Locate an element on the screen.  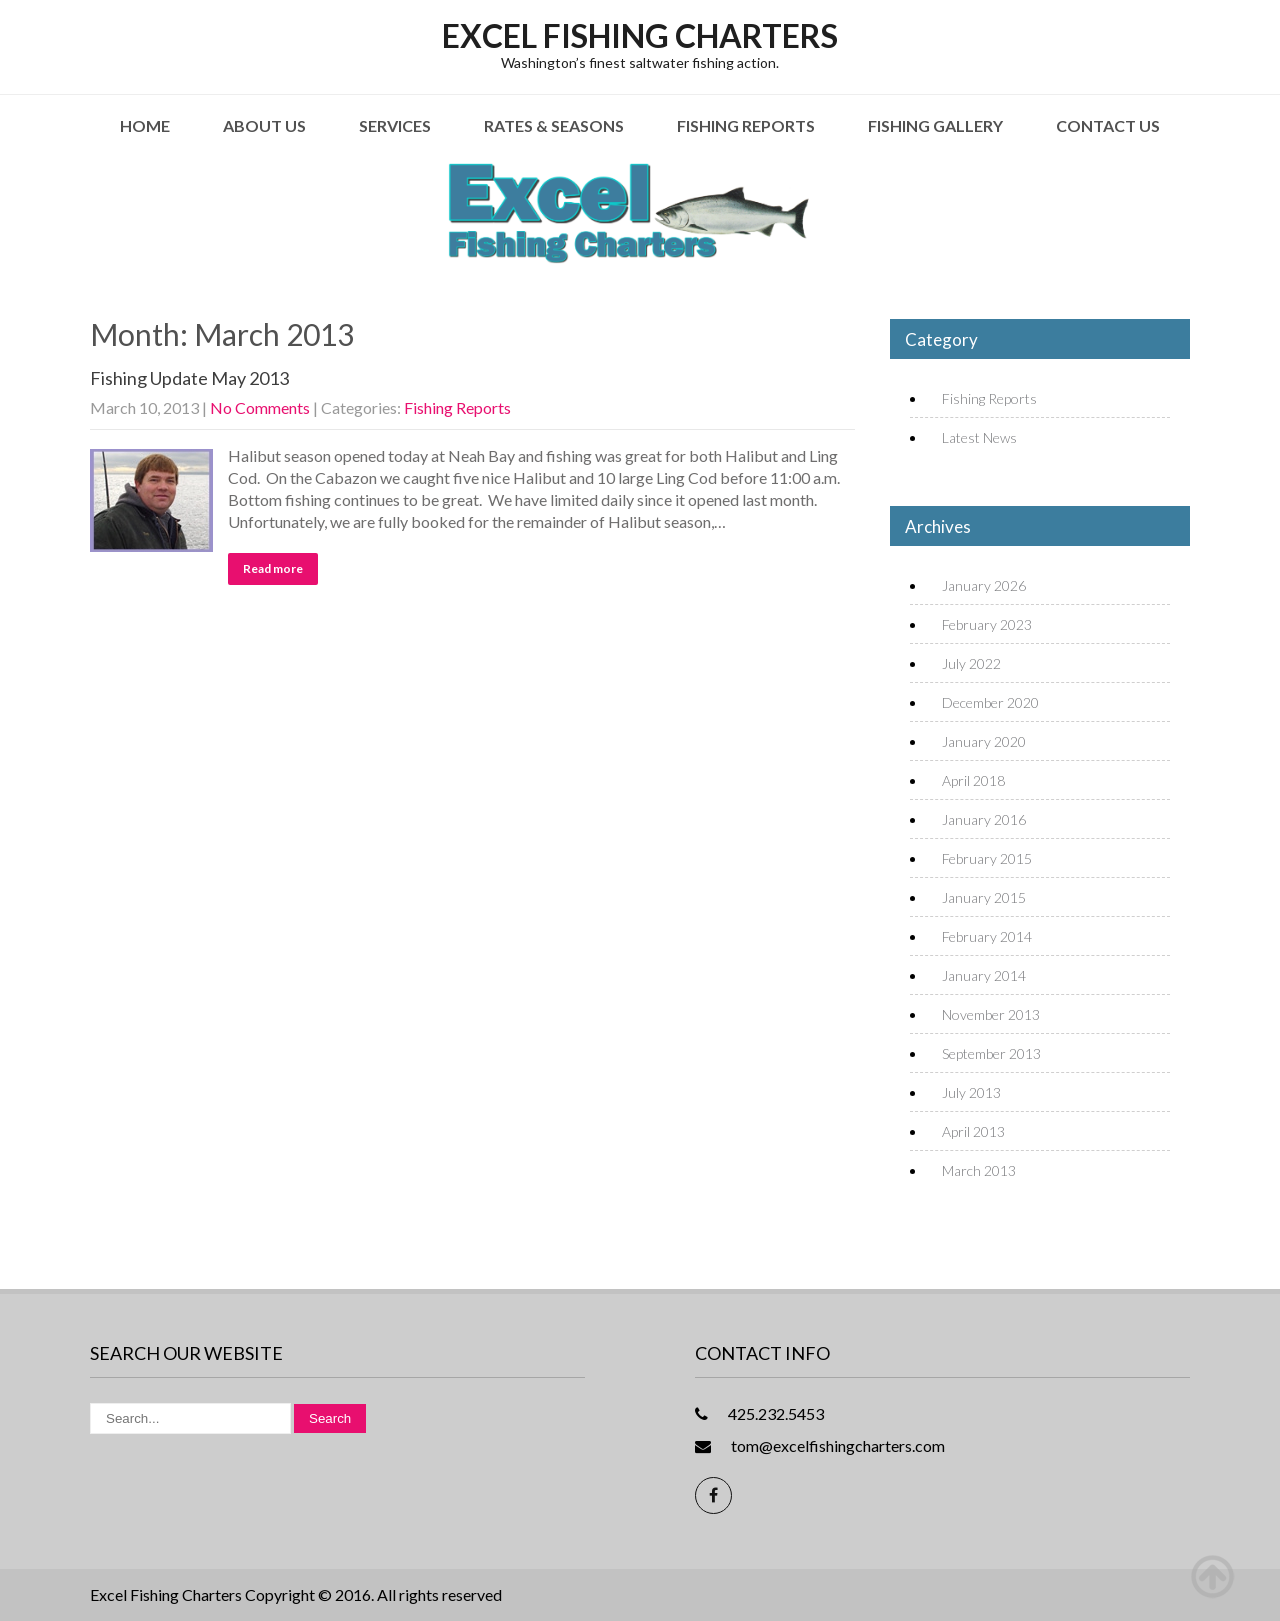
April 2013 is located at coordinates (973, 1131).